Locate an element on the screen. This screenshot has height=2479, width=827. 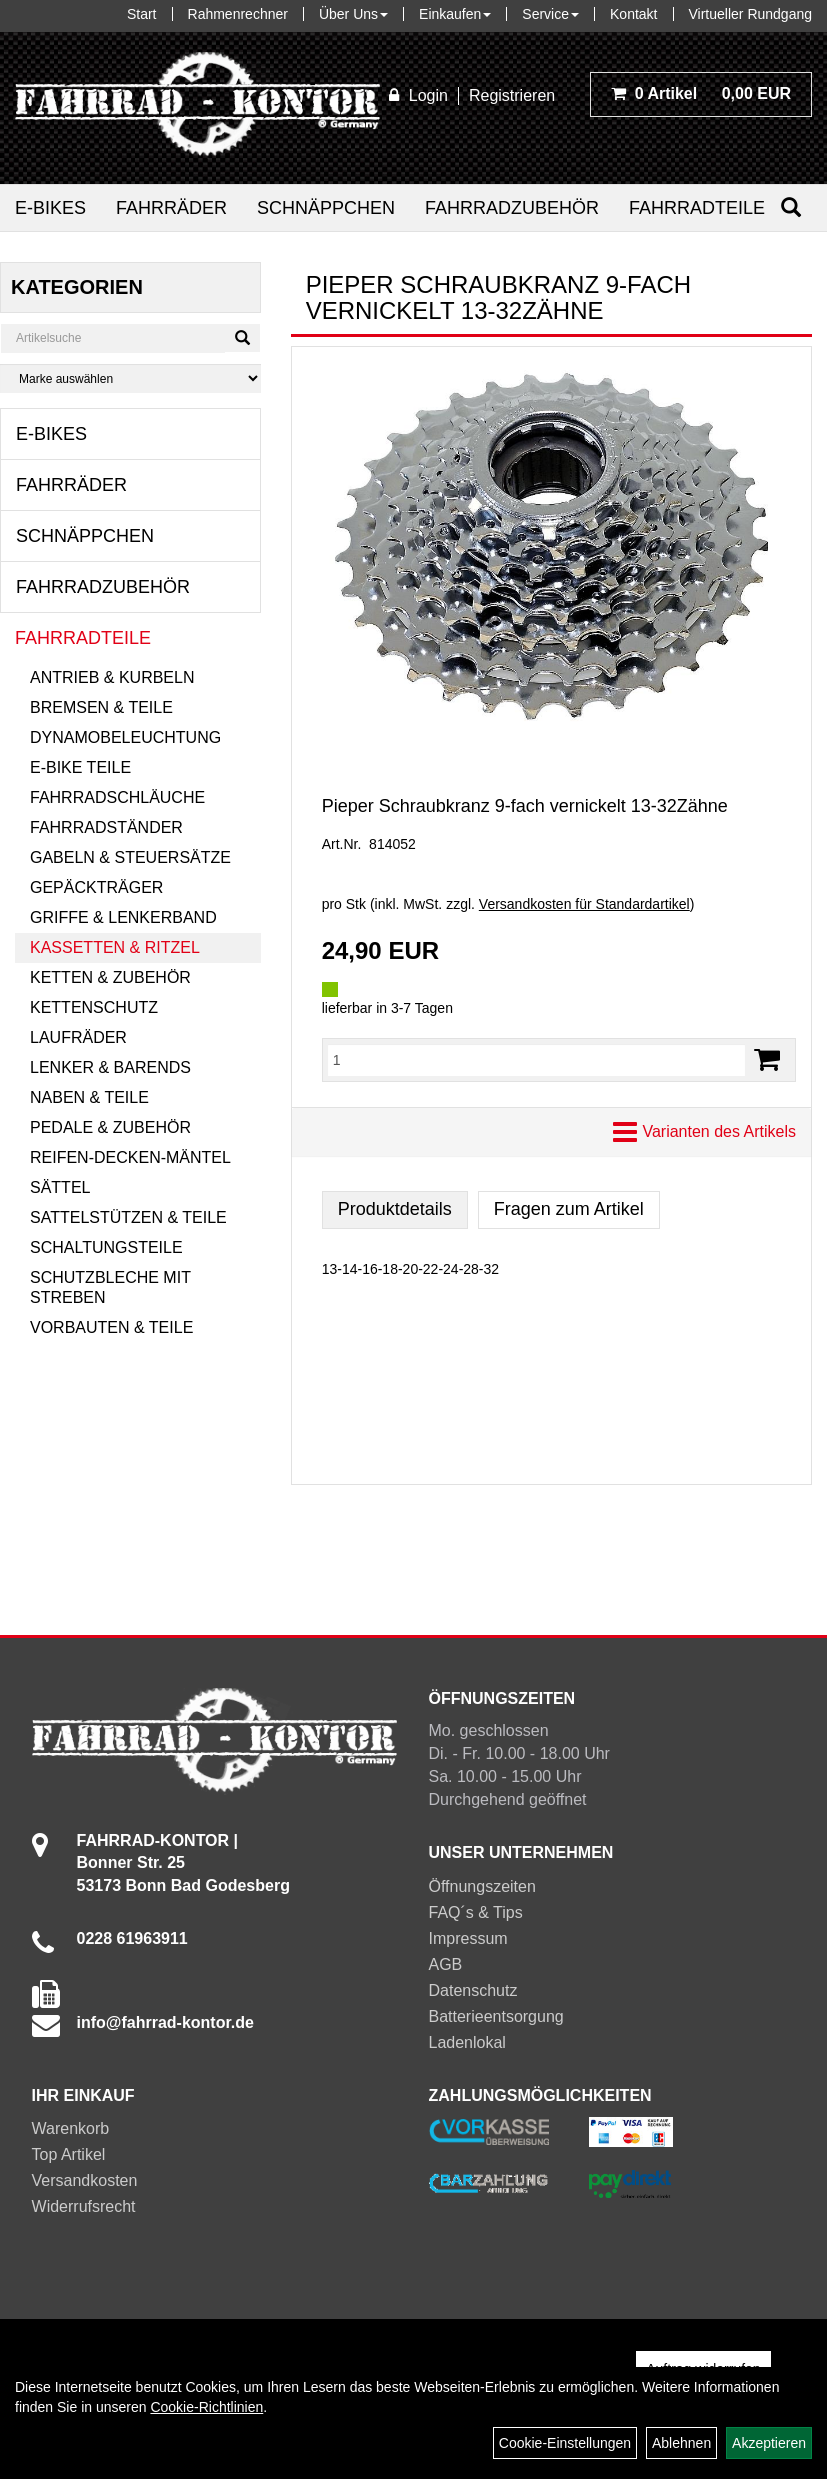
Fahrradständer is located at coordinates (106, 827).